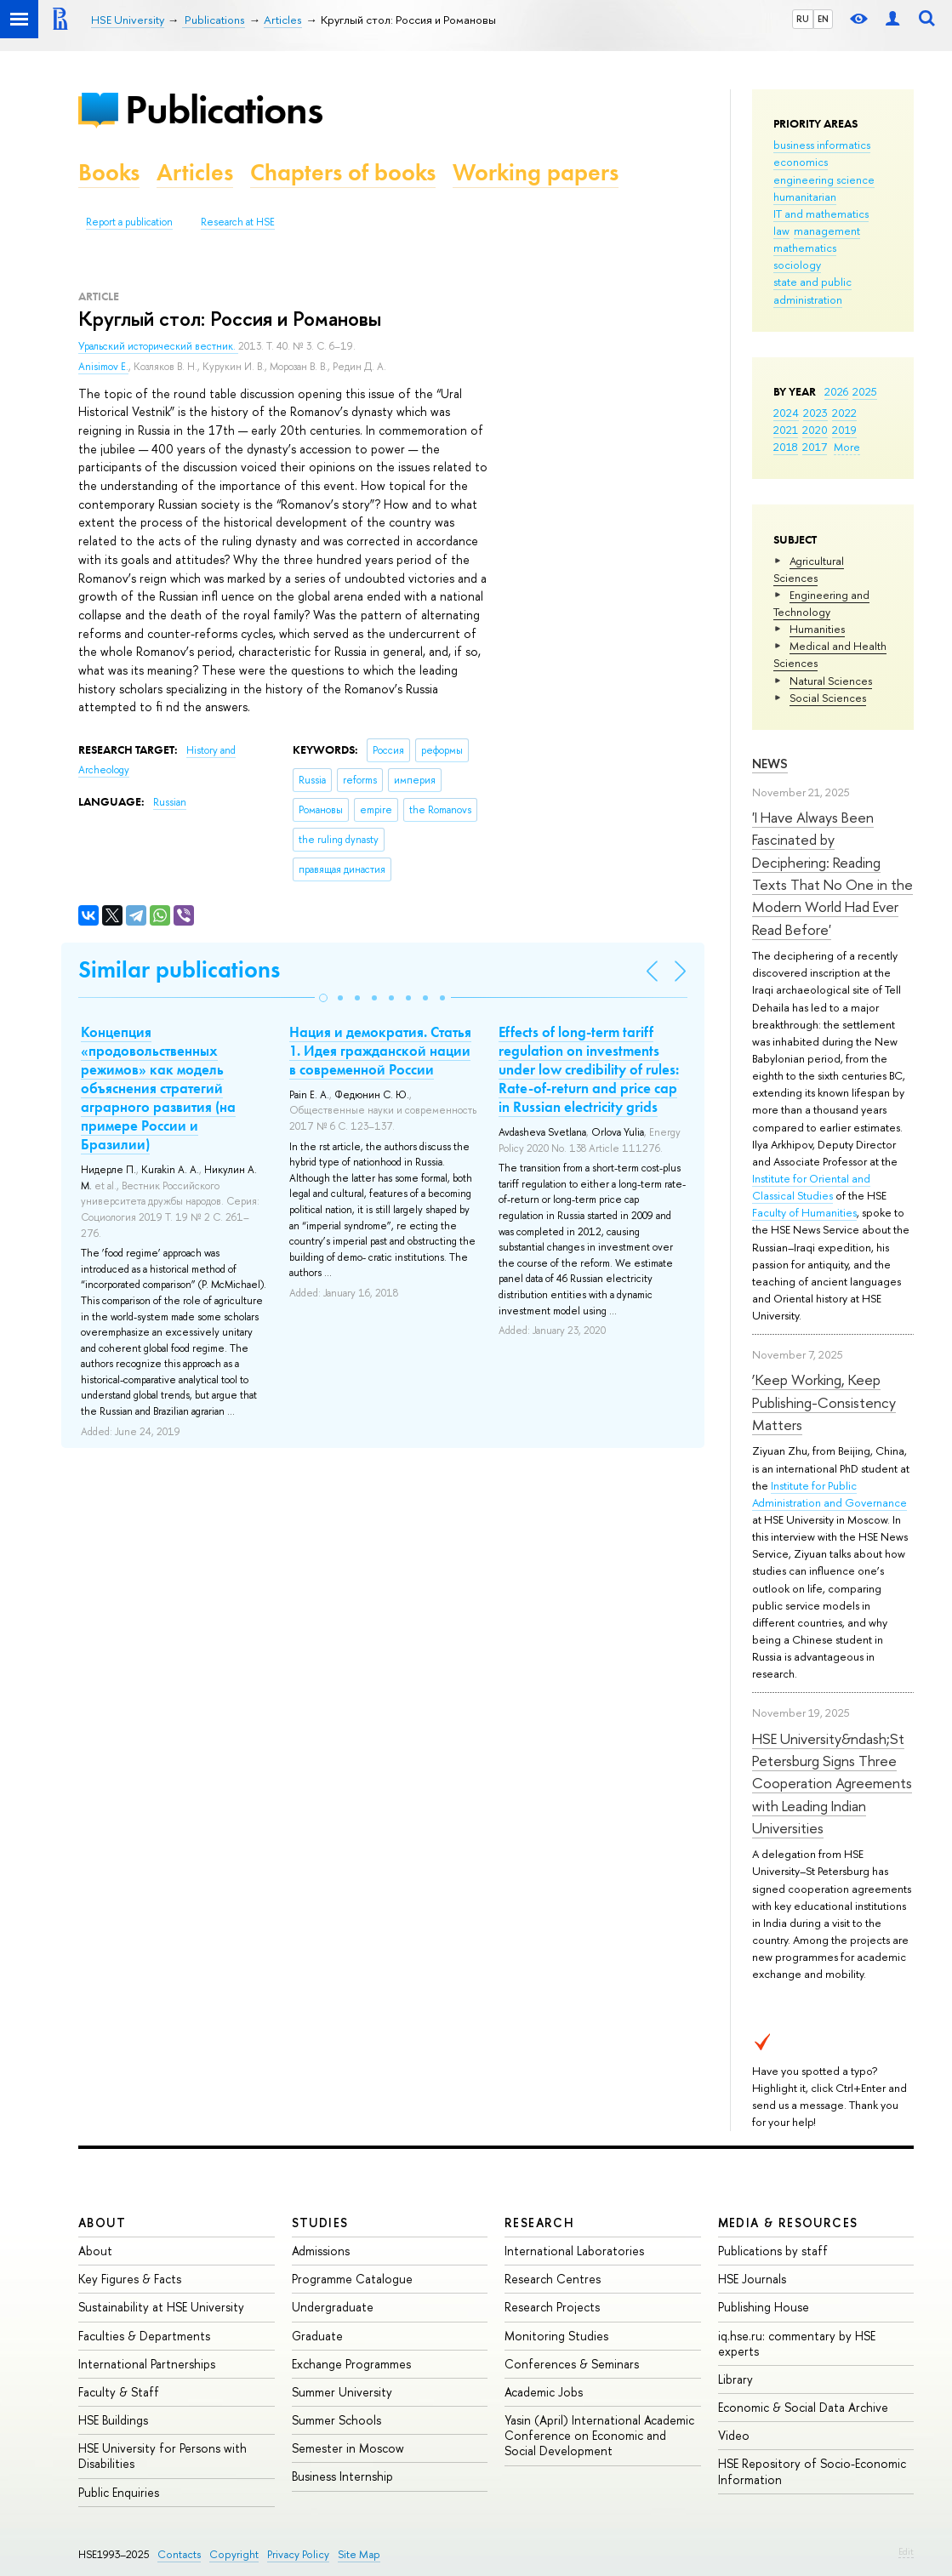  What do you see at coordinates (234, 2554) in the screenshot?
I see `Copyright` at bounding box center [234, 2554].